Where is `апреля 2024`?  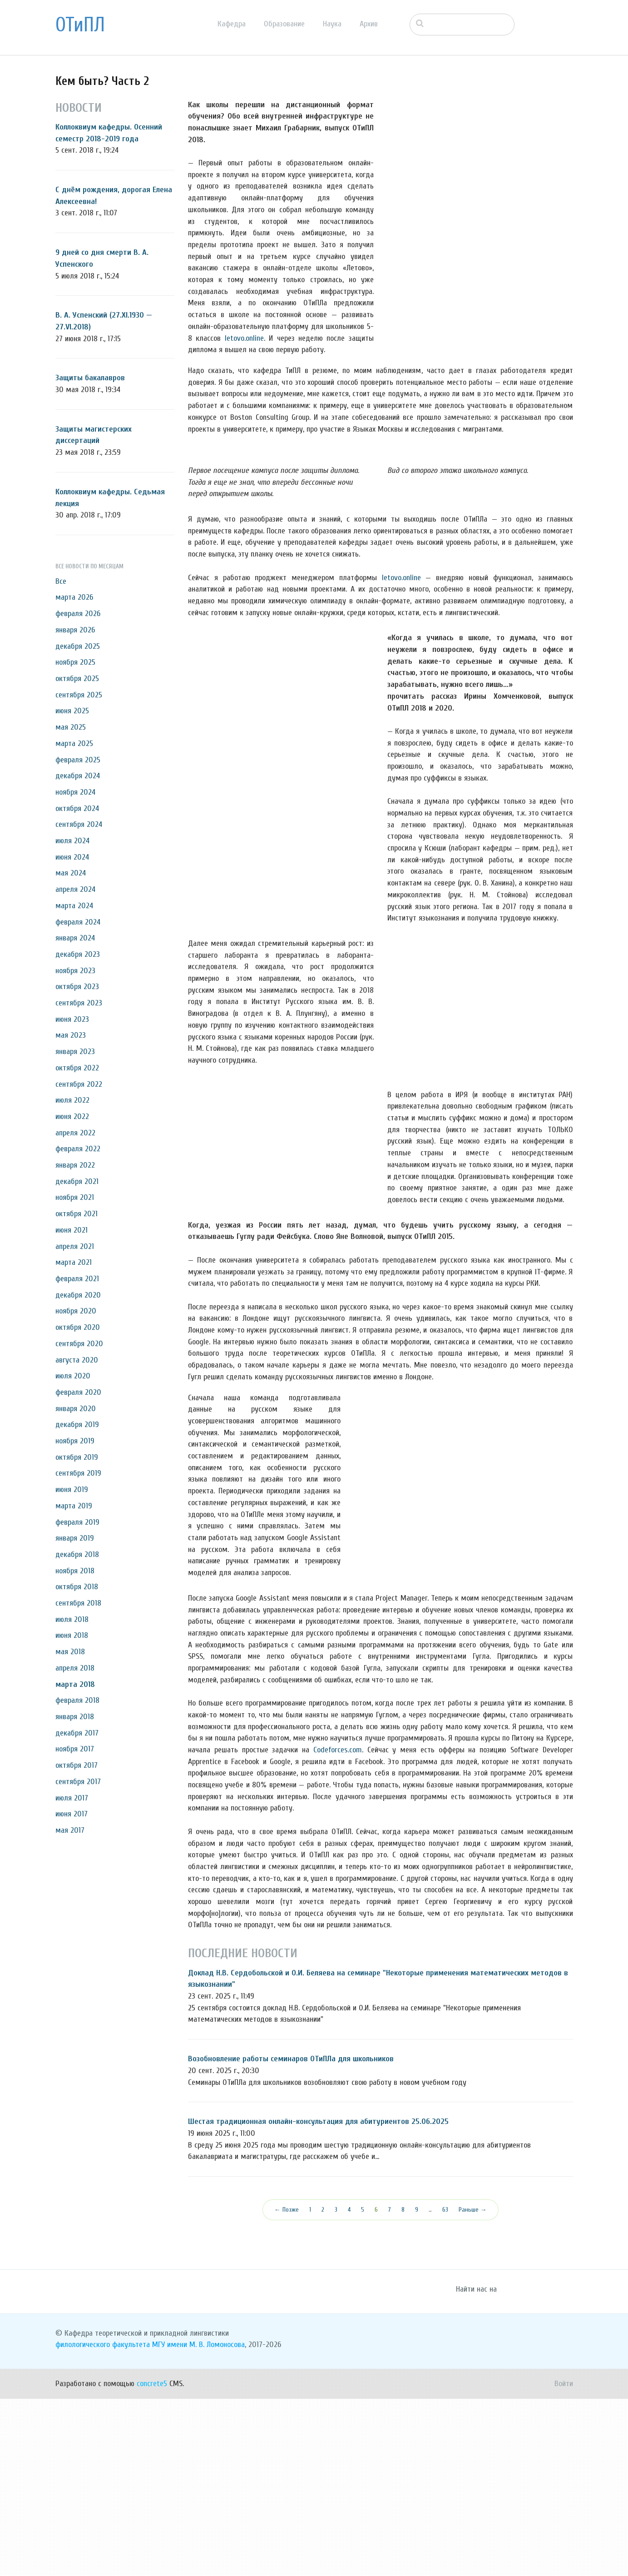
апреля 2024 is located at coordinates (75, 889).